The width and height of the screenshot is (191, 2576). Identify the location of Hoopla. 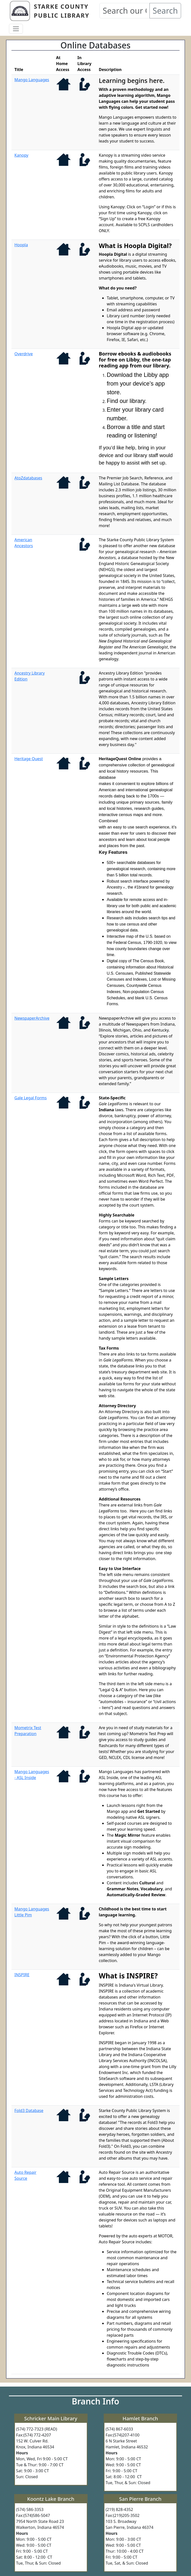
(21, 245).